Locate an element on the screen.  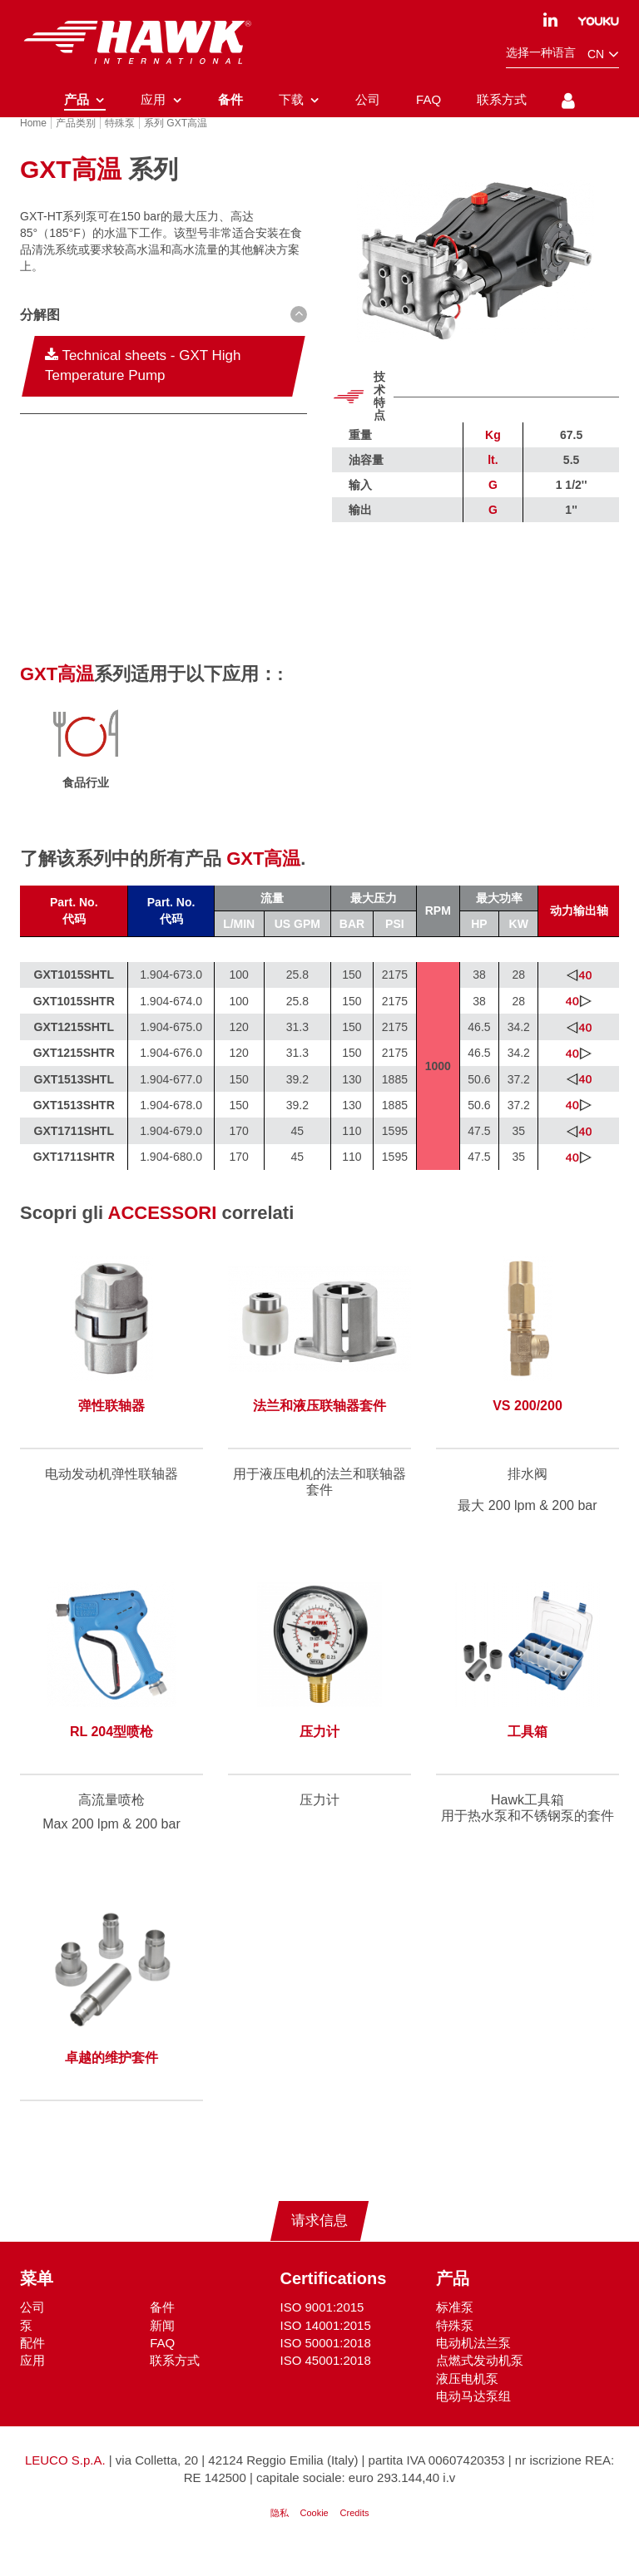
公司 is located at coordinates (32, 2329).